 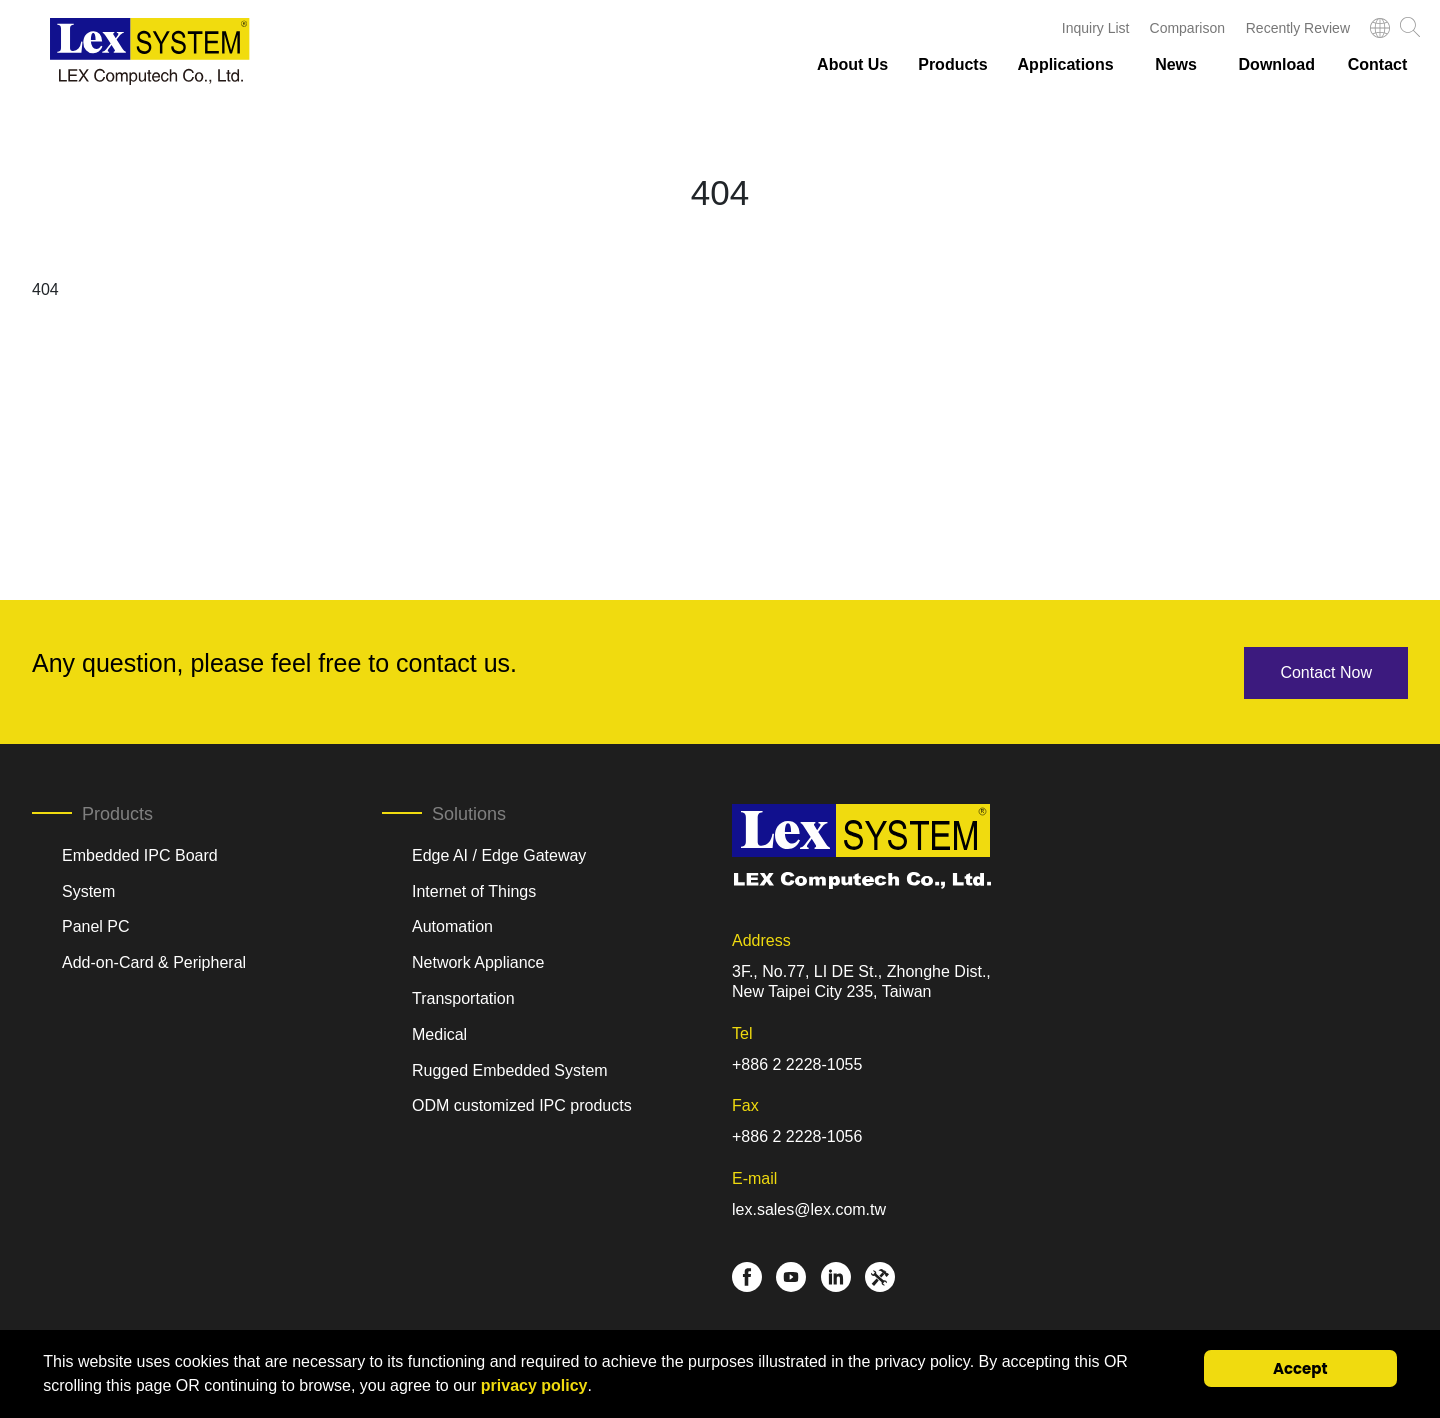 What do you see at coordinates (1300, 1368) in the screenshot?
I see `Accept` at bounding box center [1300, 1368].